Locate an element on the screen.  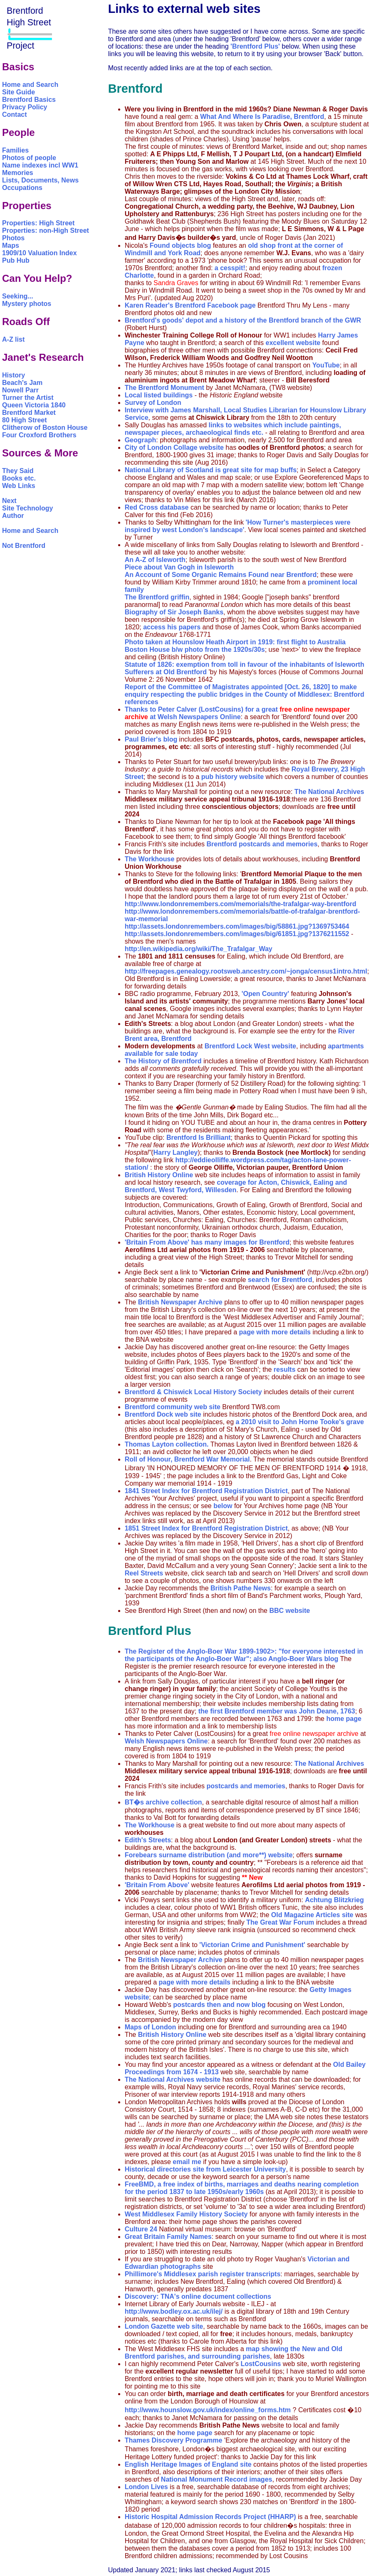
British Newspaper Archive is located at coordinates (180, 1302).